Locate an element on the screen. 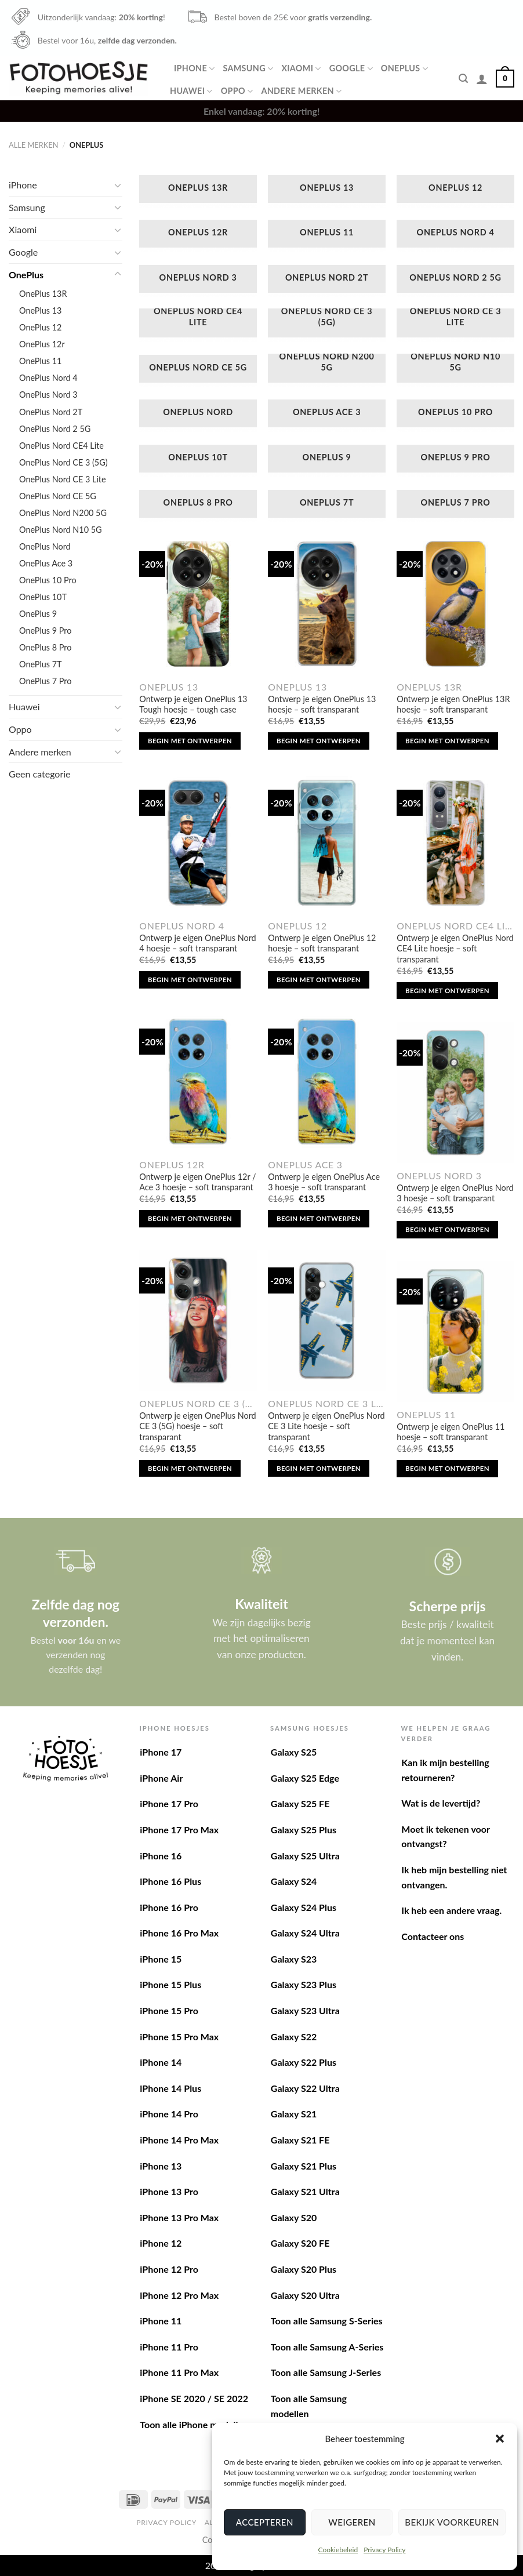 The width and height of the screenshot is (523, 2576). Contacteer ons is located at coordinates (432, 1936).